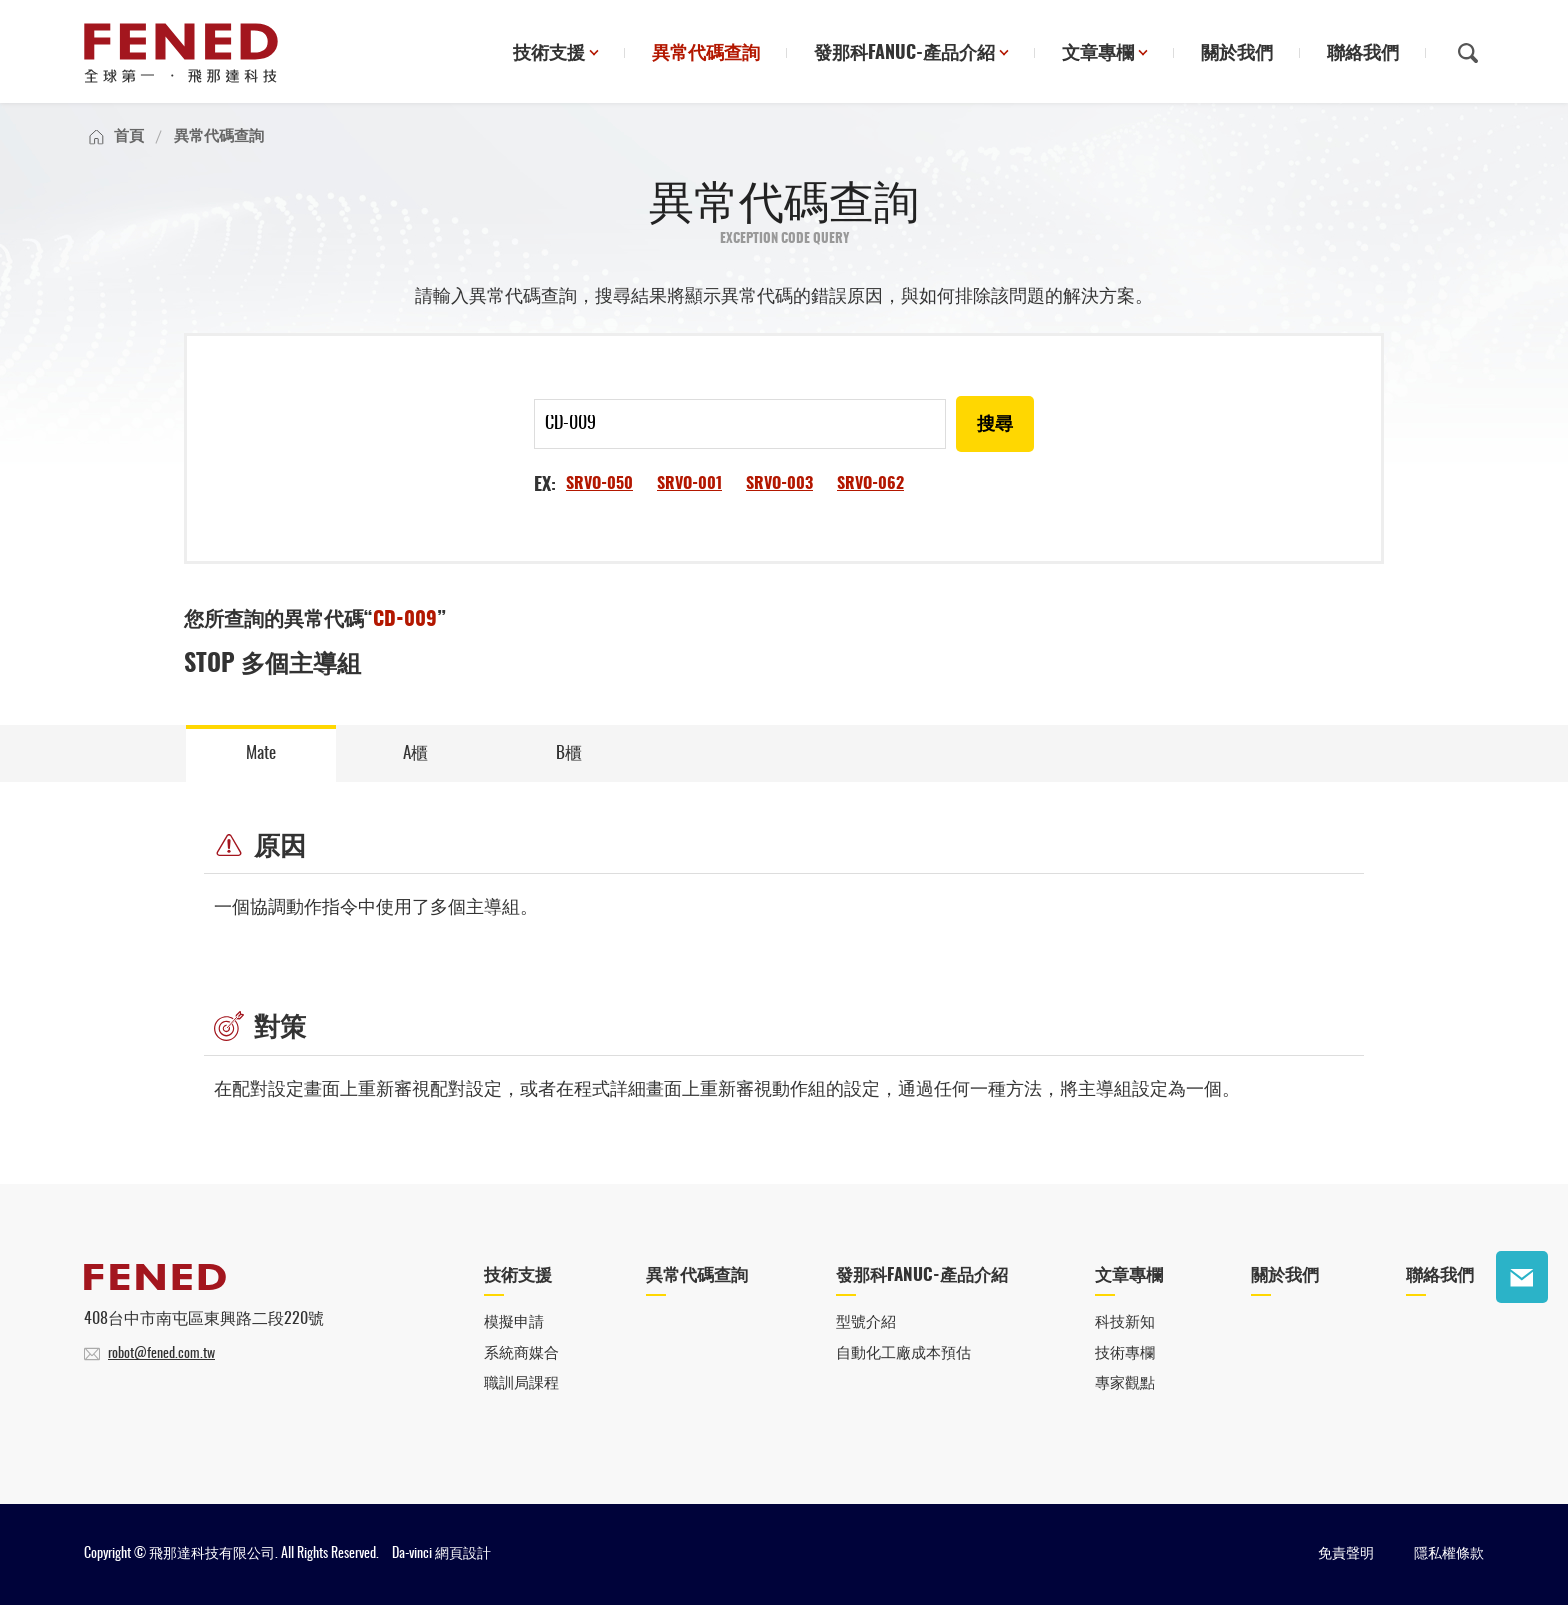 The height and width of the screenshot is (1606, 1568). What do you see at coordinates (521, 1385) in the screenshot?
I see `職訓局課程` at bounding box center [521, 1385].